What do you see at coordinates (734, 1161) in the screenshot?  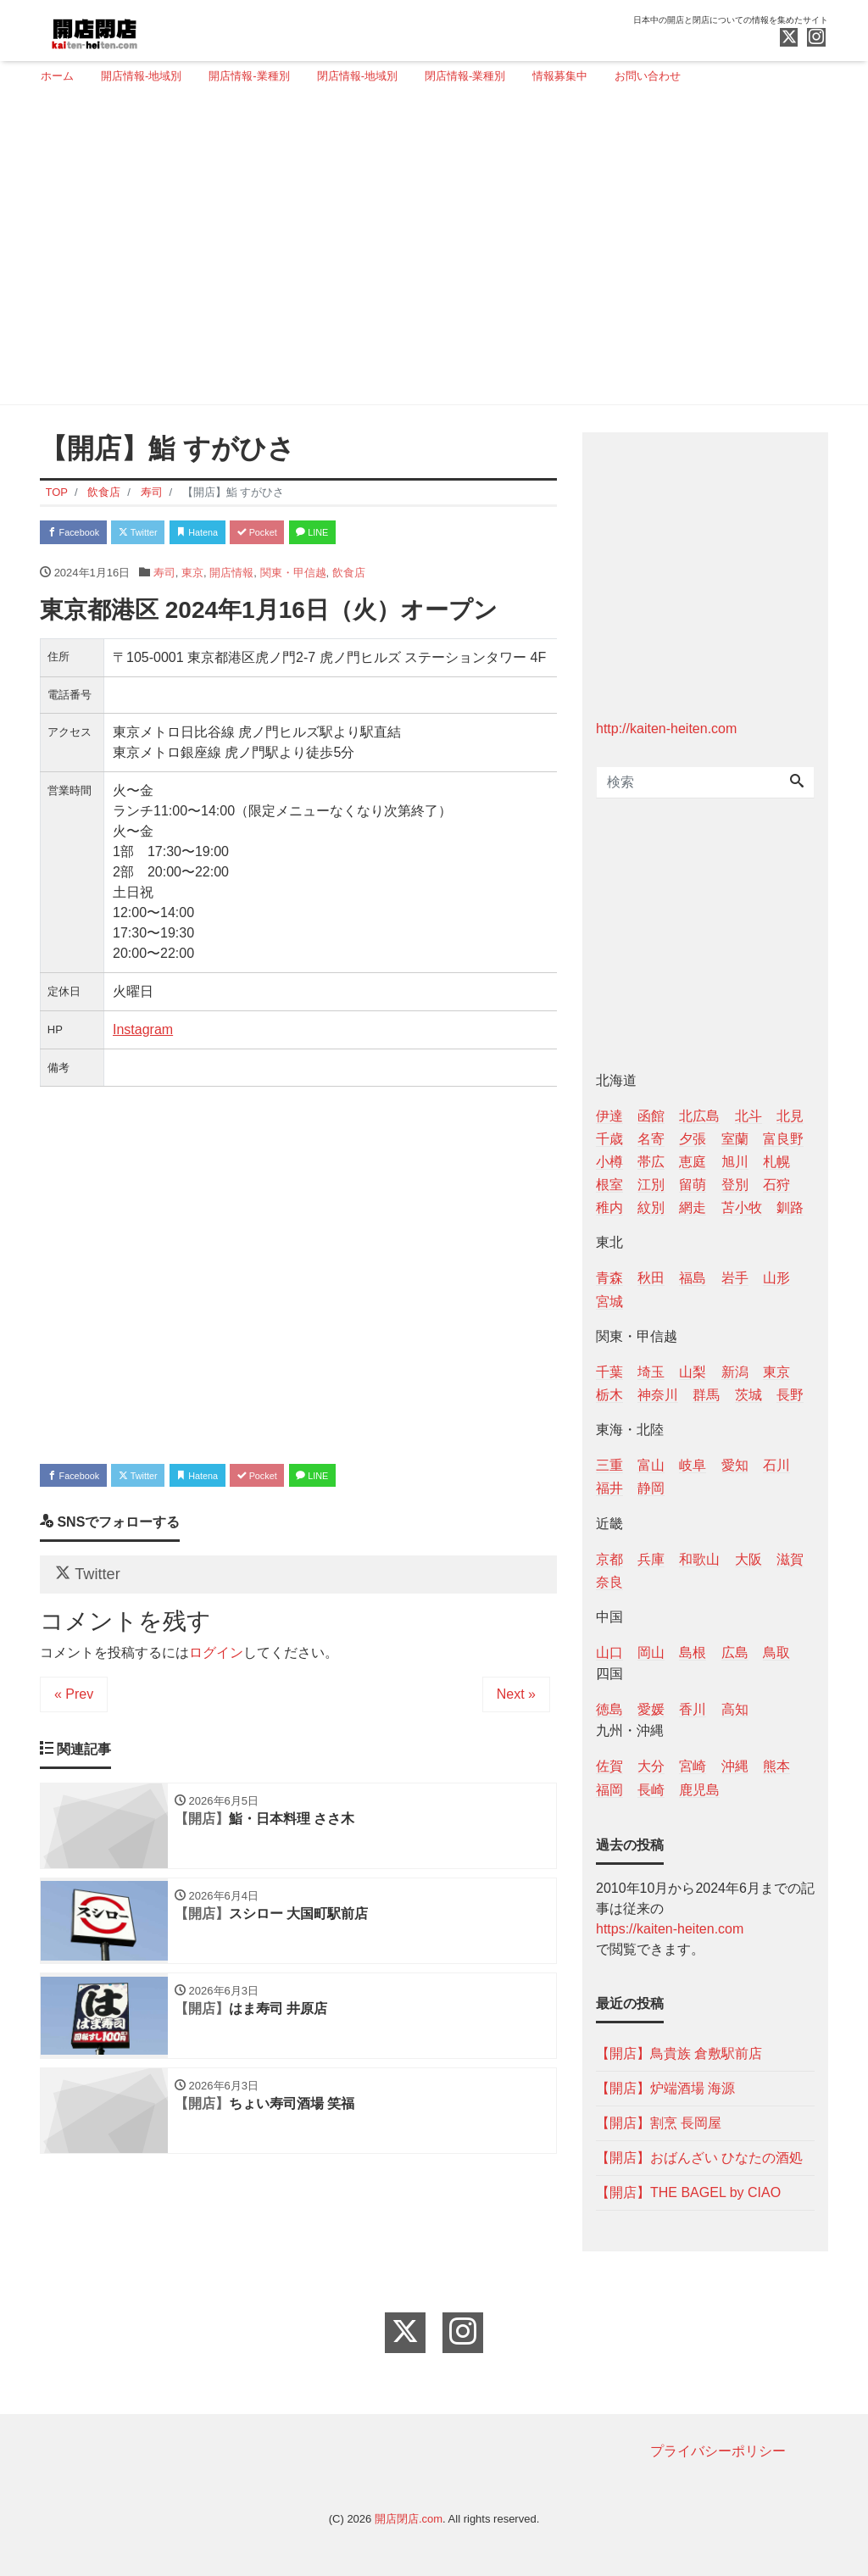 I see `旭川` at bounding box center [734, 1161].